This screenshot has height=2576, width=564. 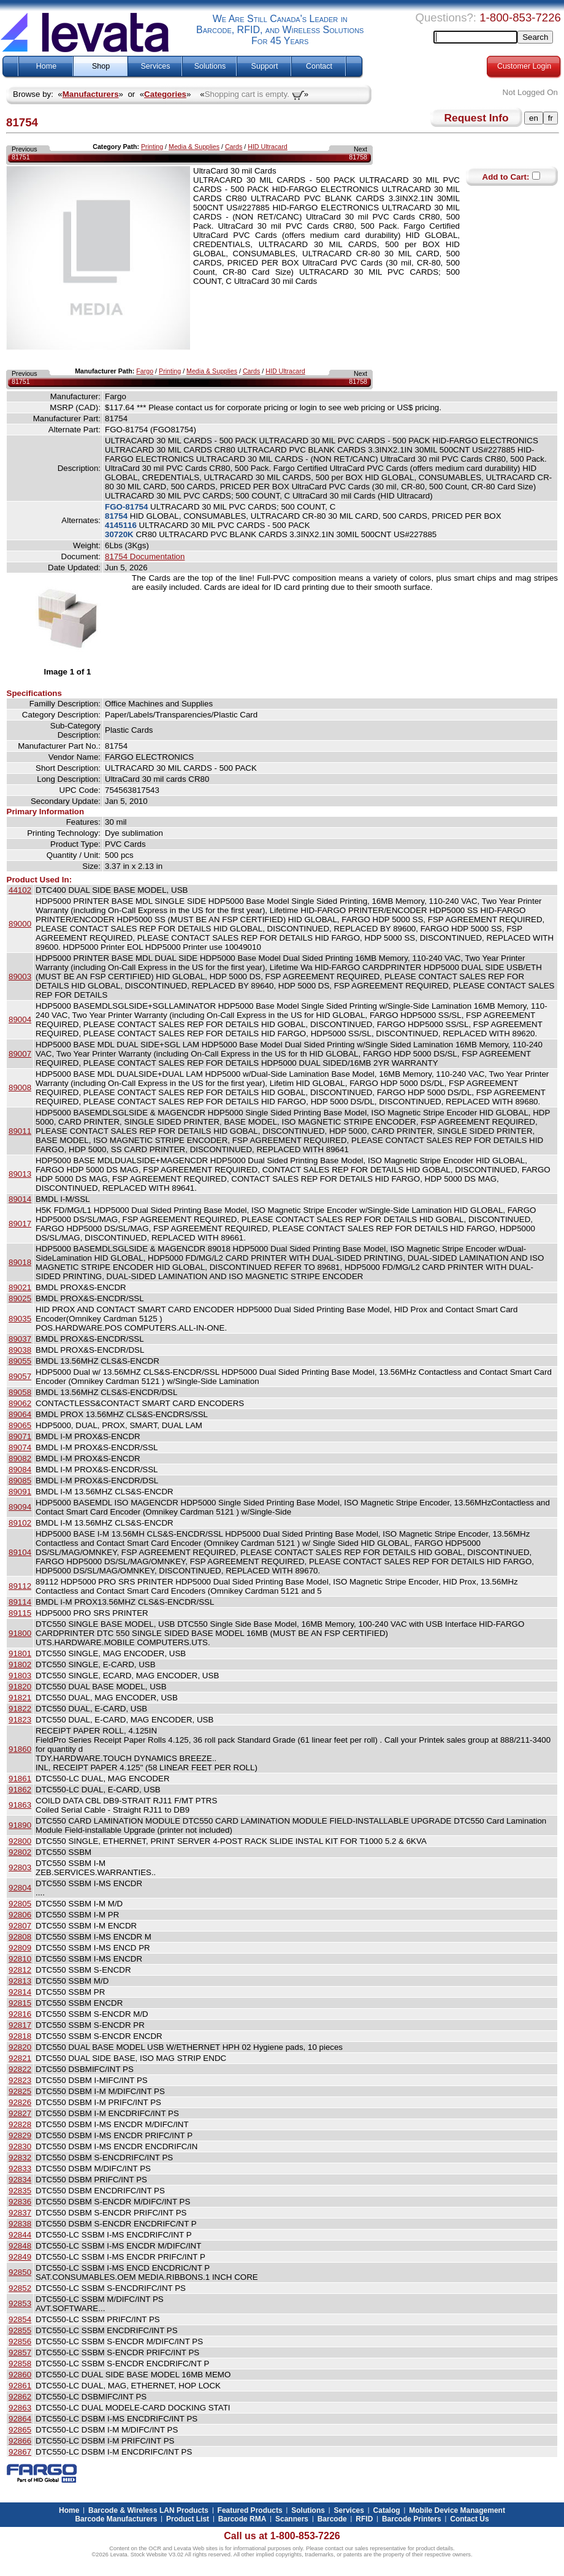 I want to click on 89017, so click(x=20, y=1223).